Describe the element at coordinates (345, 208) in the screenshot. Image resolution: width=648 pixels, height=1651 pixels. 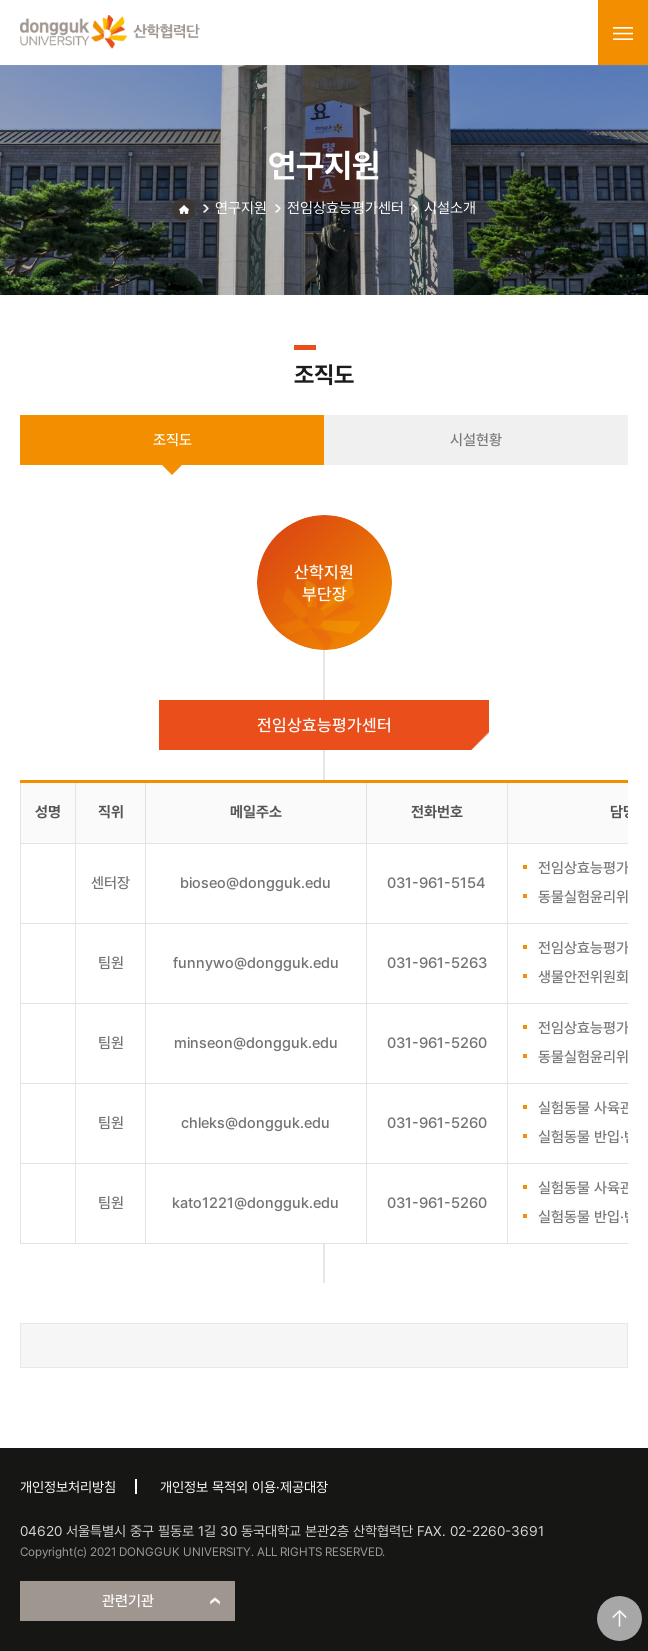
I see `전임상효능평가센터` at that location.